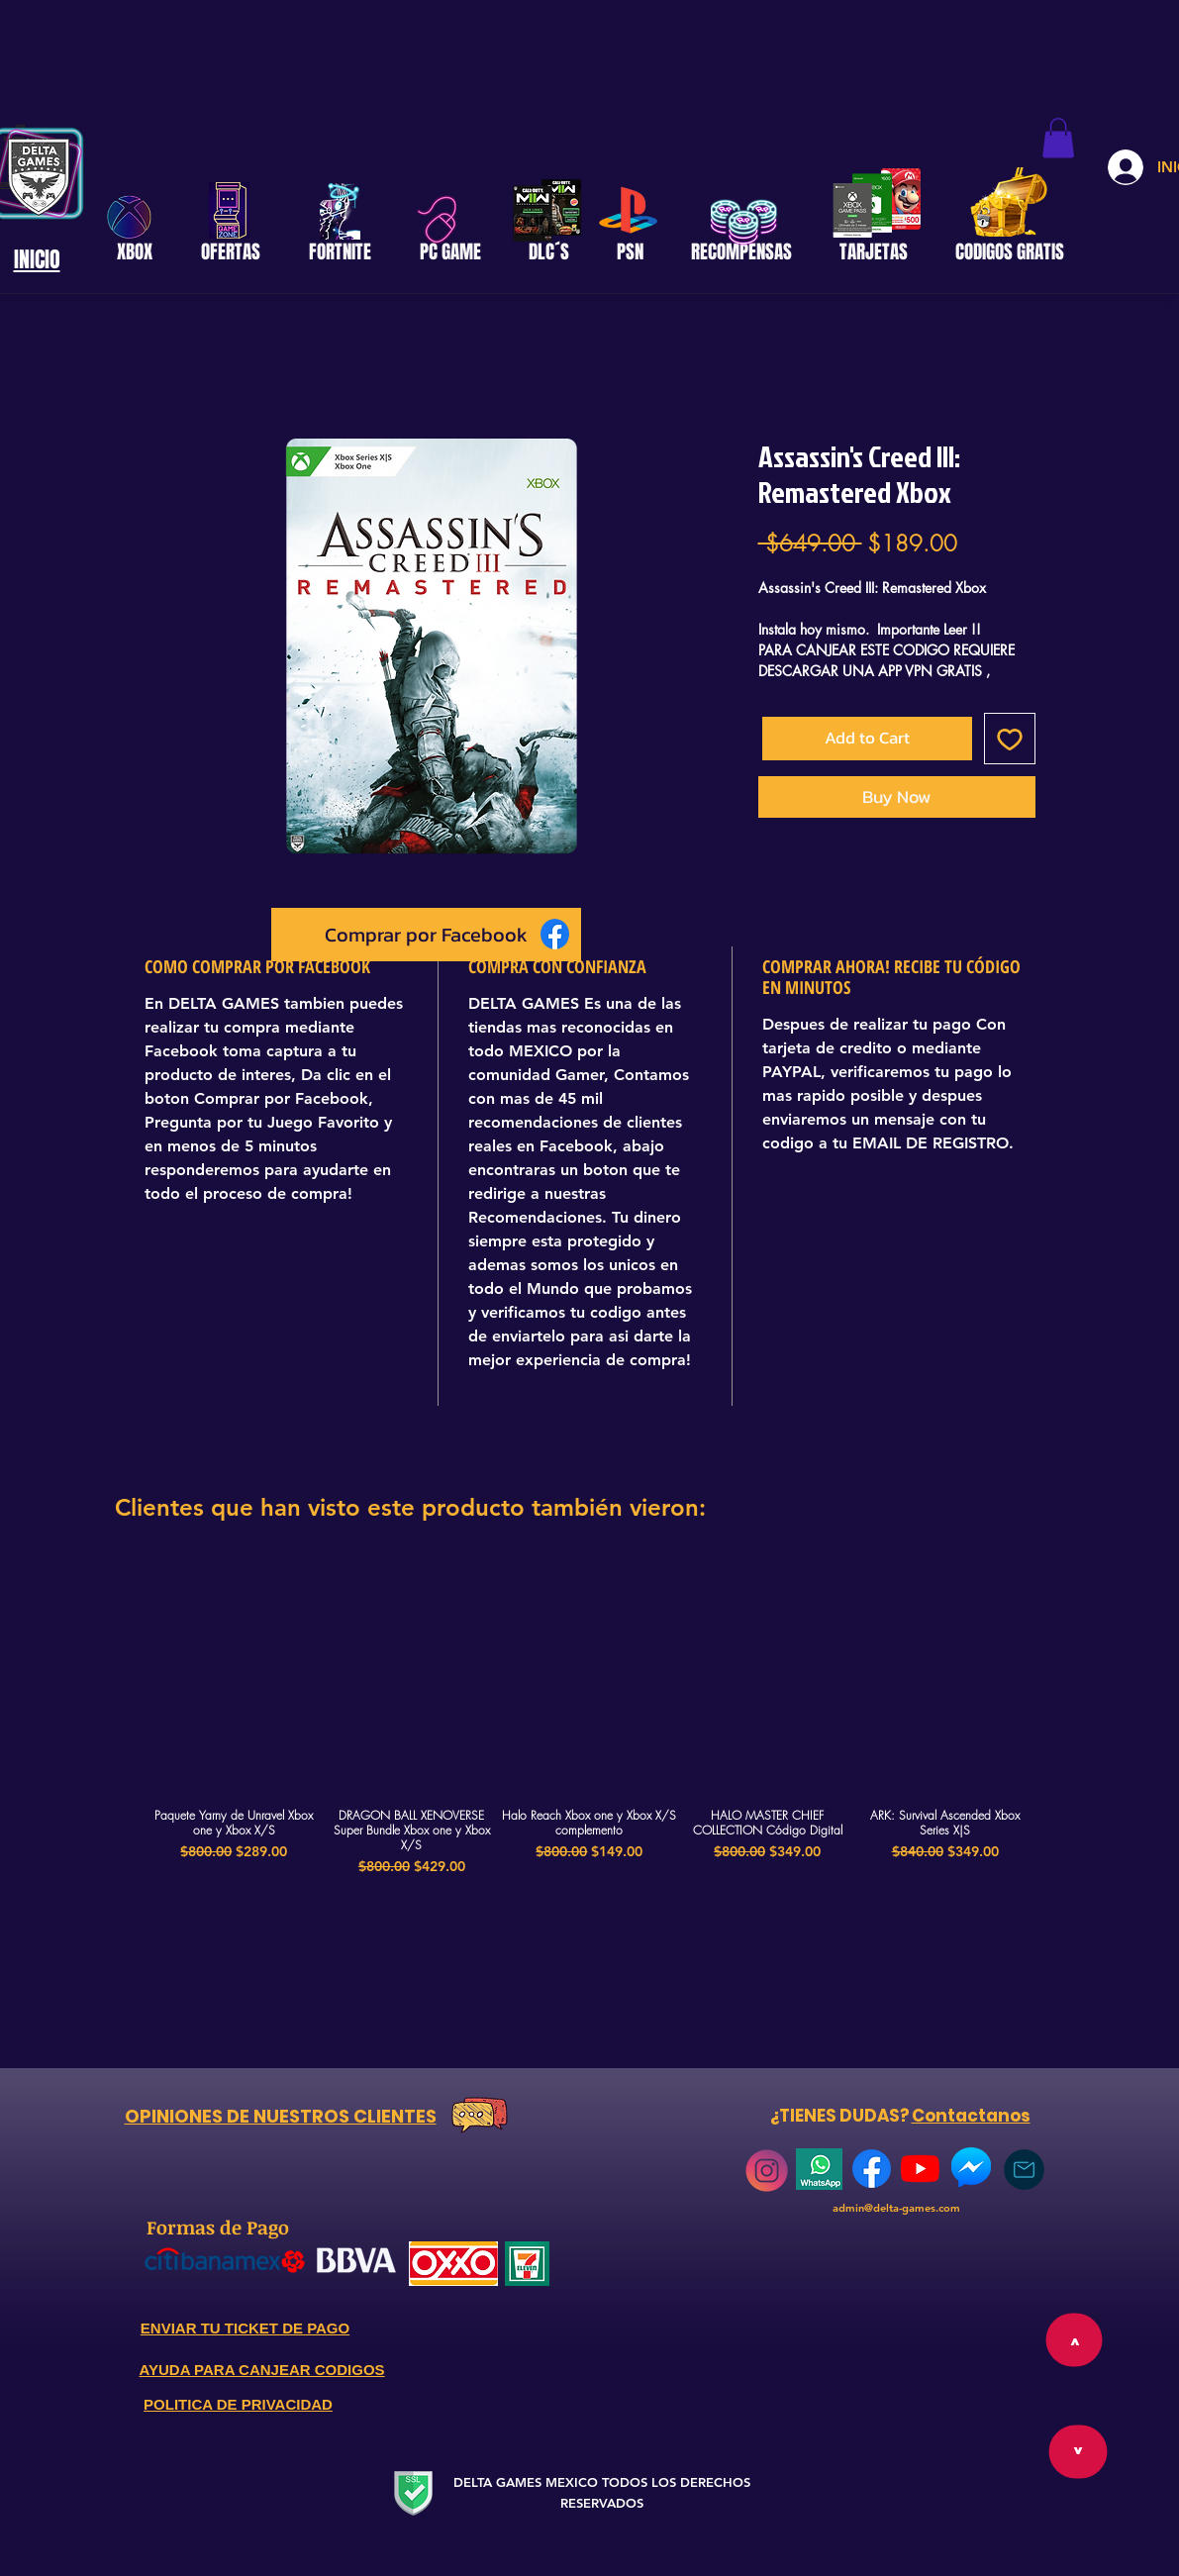 Image resolution: width=1179 pixels, height=2576 pixels. What do you see at coordinates (426, 934) in the screenshot?
I see `[Comprar por Facebook]` at bounding box center [426, 934].